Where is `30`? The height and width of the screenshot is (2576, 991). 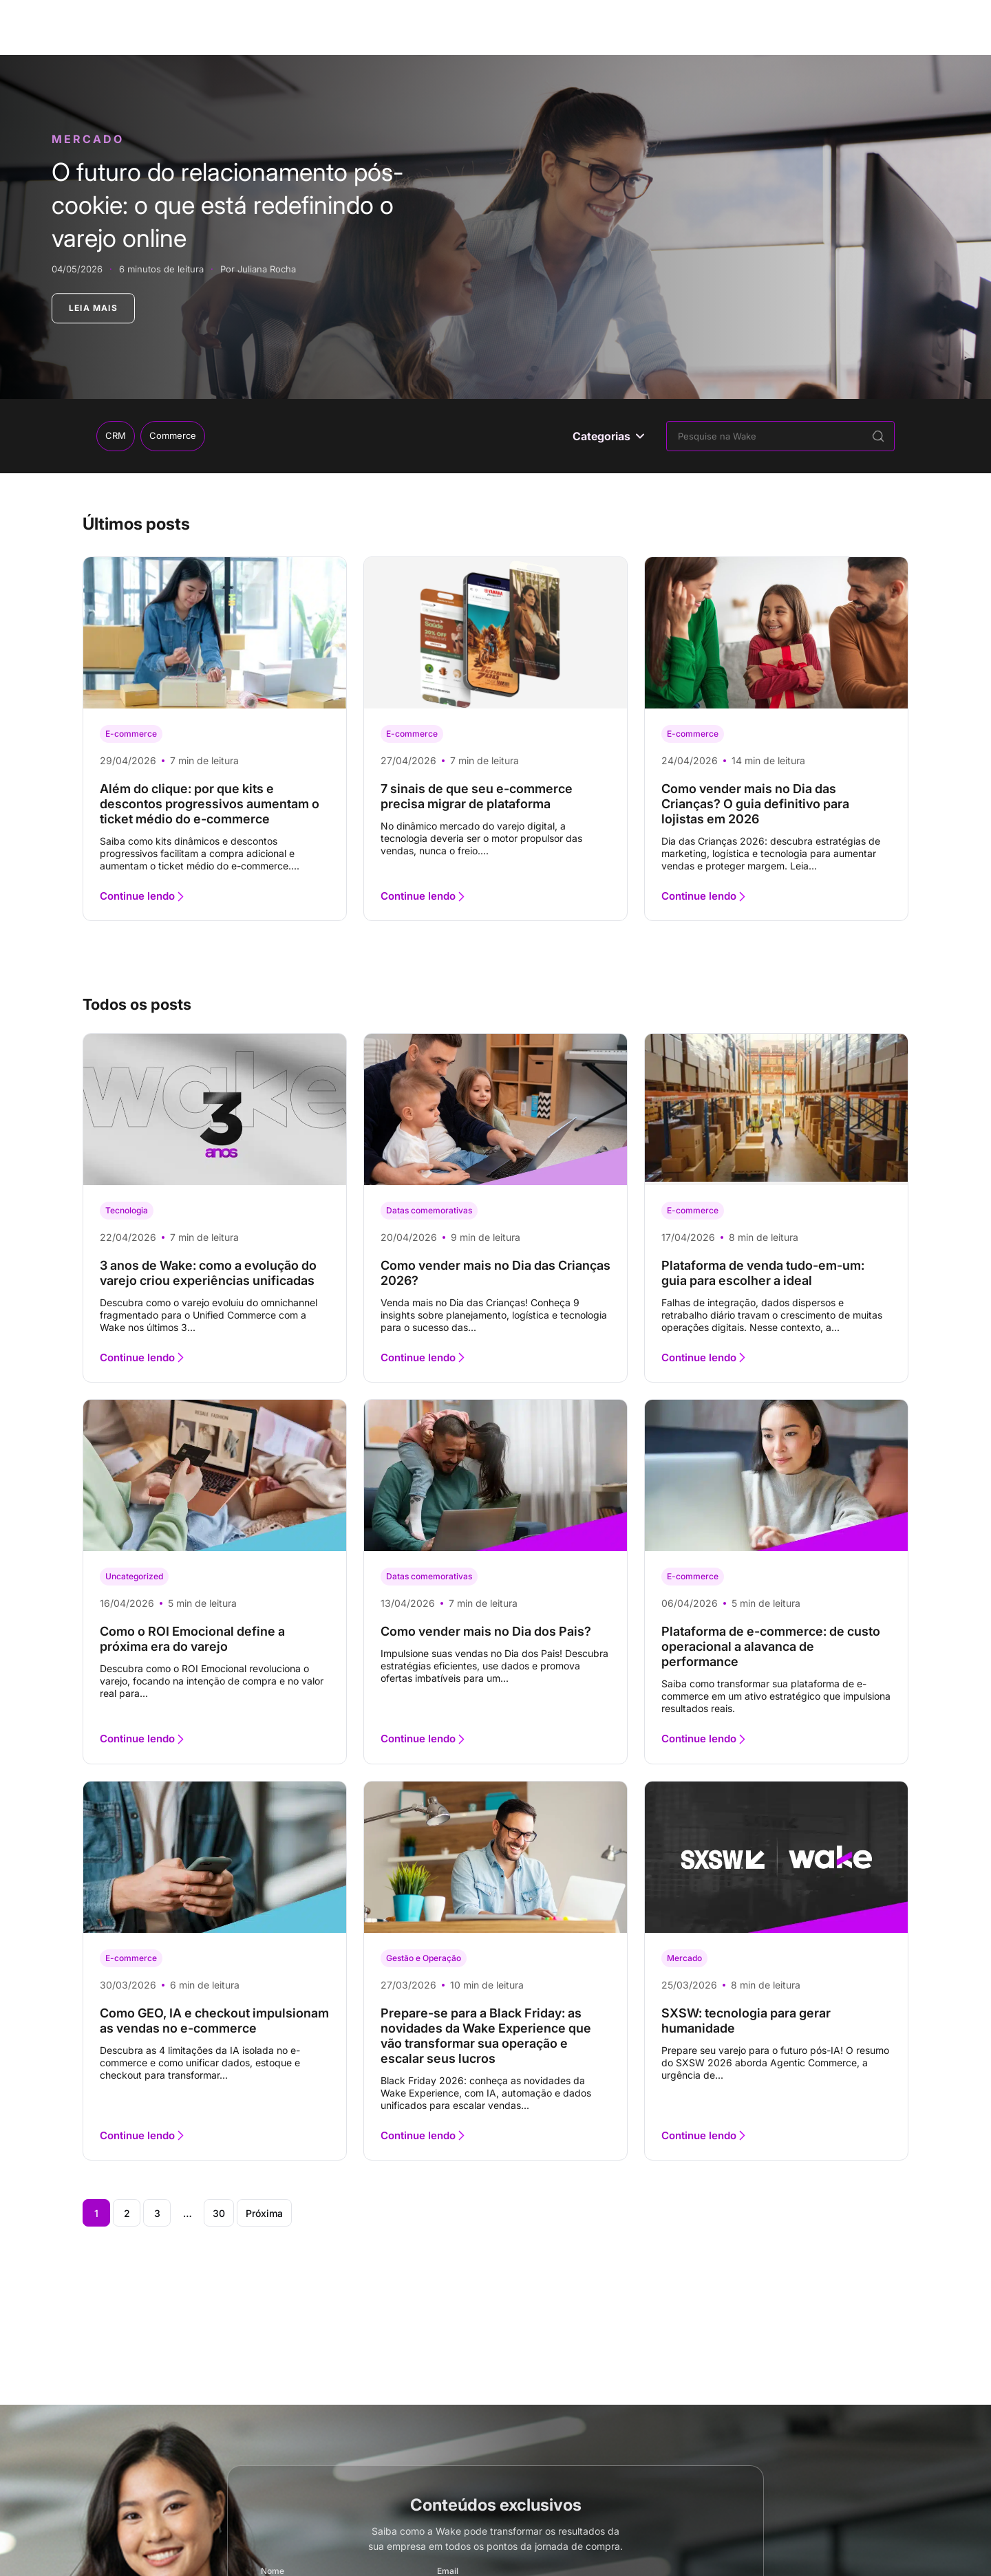
30 is located at coordinates (219, 2213).